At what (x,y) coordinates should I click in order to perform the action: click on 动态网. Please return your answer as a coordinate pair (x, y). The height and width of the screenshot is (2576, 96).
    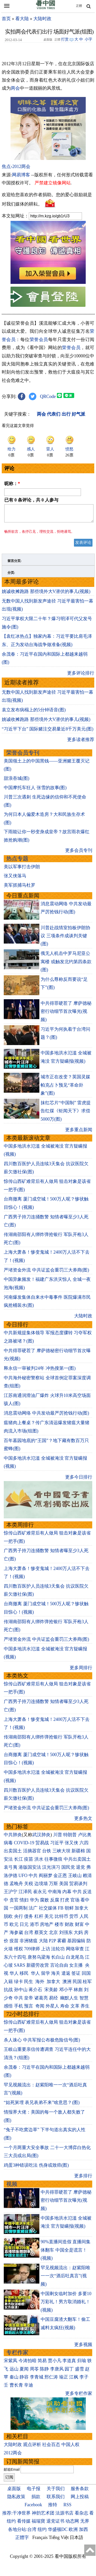
    Looking at the image, I should click on (72, 2524).